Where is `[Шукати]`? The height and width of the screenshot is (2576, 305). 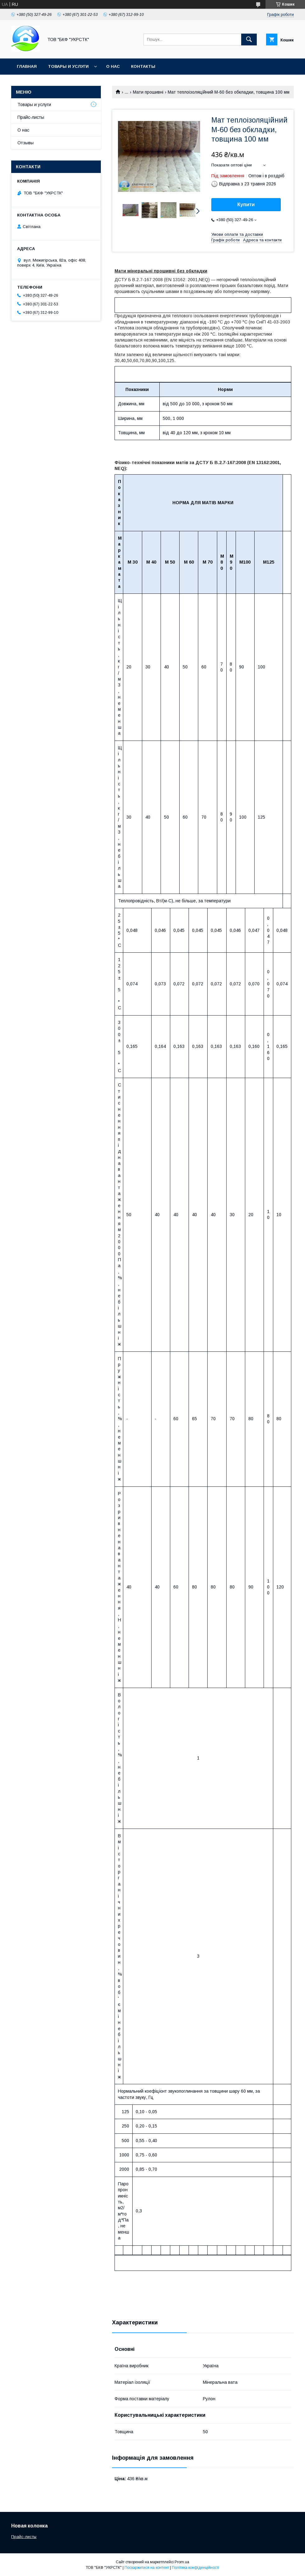
[Шукати] is located at coordinates (249, 39).